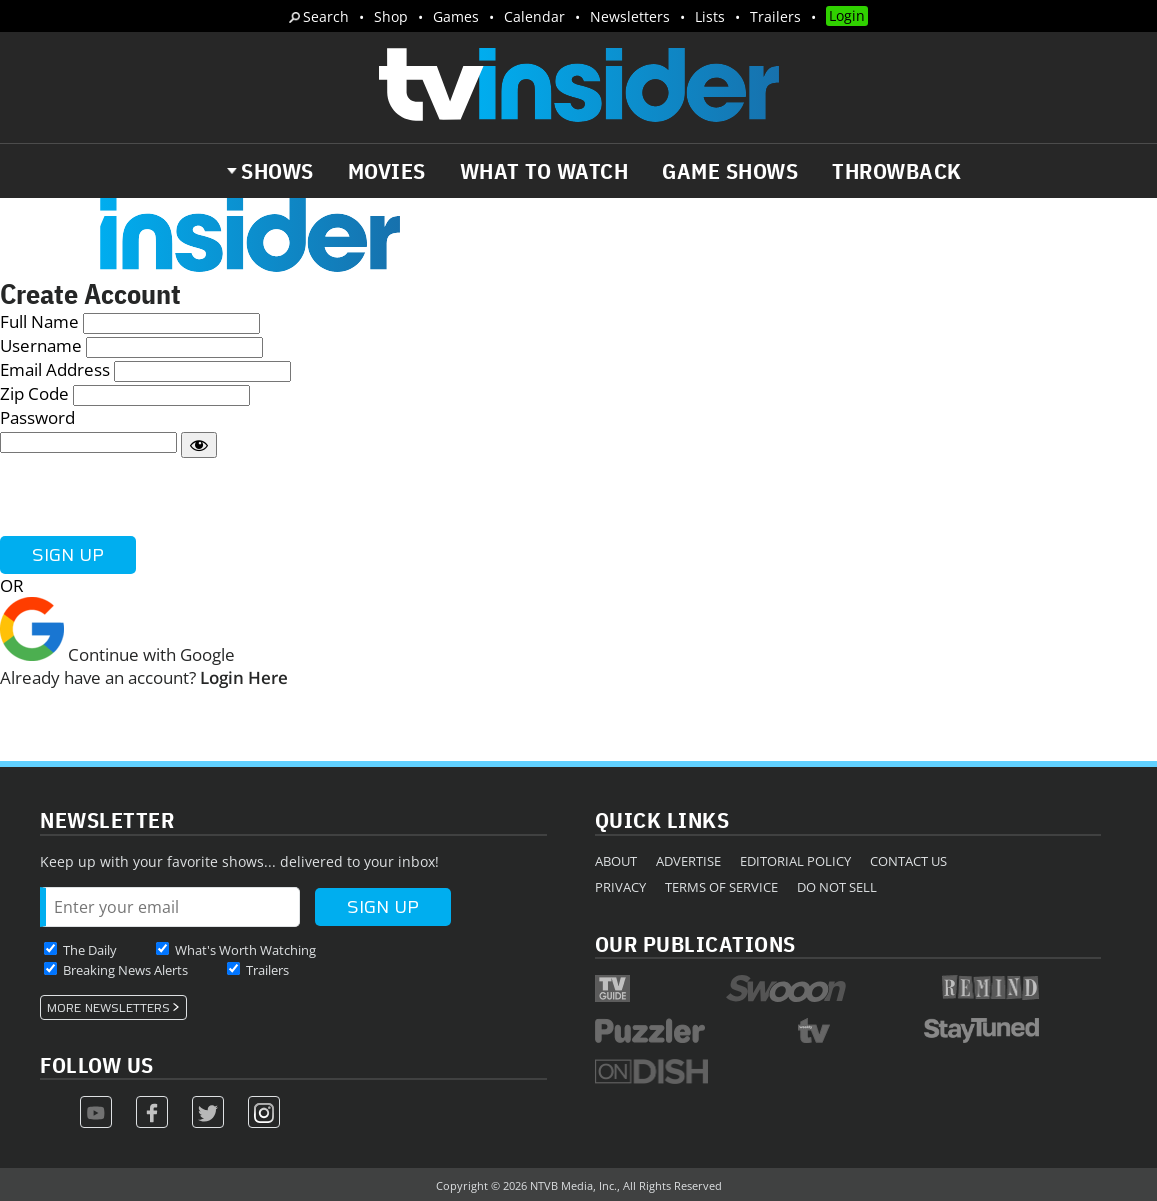  Describe the element at coordinates (90, 950) in the screenshot. I see `The Daily` at that location.